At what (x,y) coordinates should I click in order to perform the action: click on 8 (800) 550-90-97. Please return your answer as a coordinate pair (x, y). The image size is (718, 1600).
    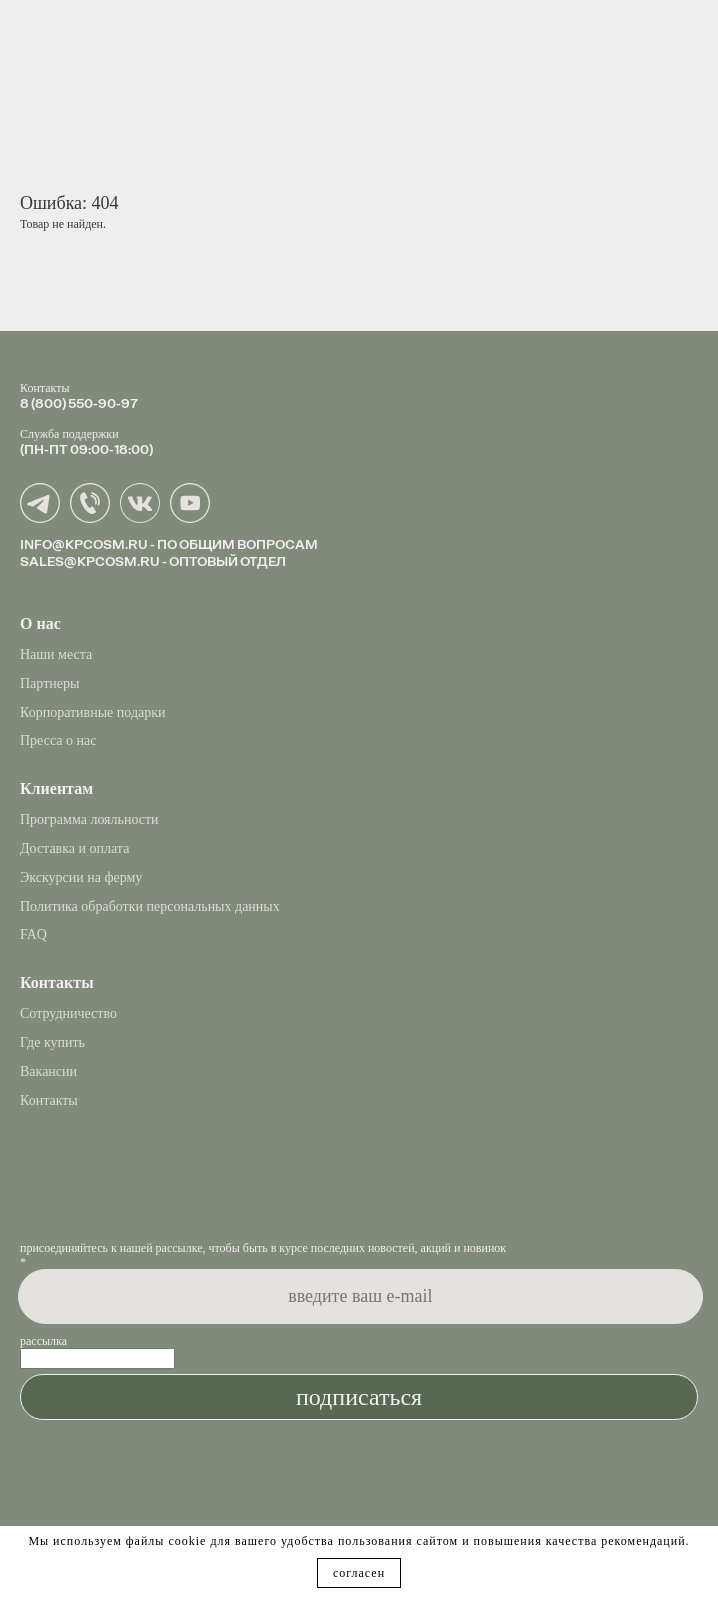
    Looking at the image, I should click on (79, 403).